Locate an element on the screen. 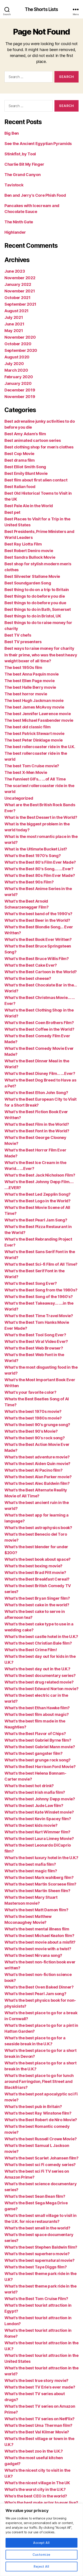  October 2020 is located at coordinates (17, 344).